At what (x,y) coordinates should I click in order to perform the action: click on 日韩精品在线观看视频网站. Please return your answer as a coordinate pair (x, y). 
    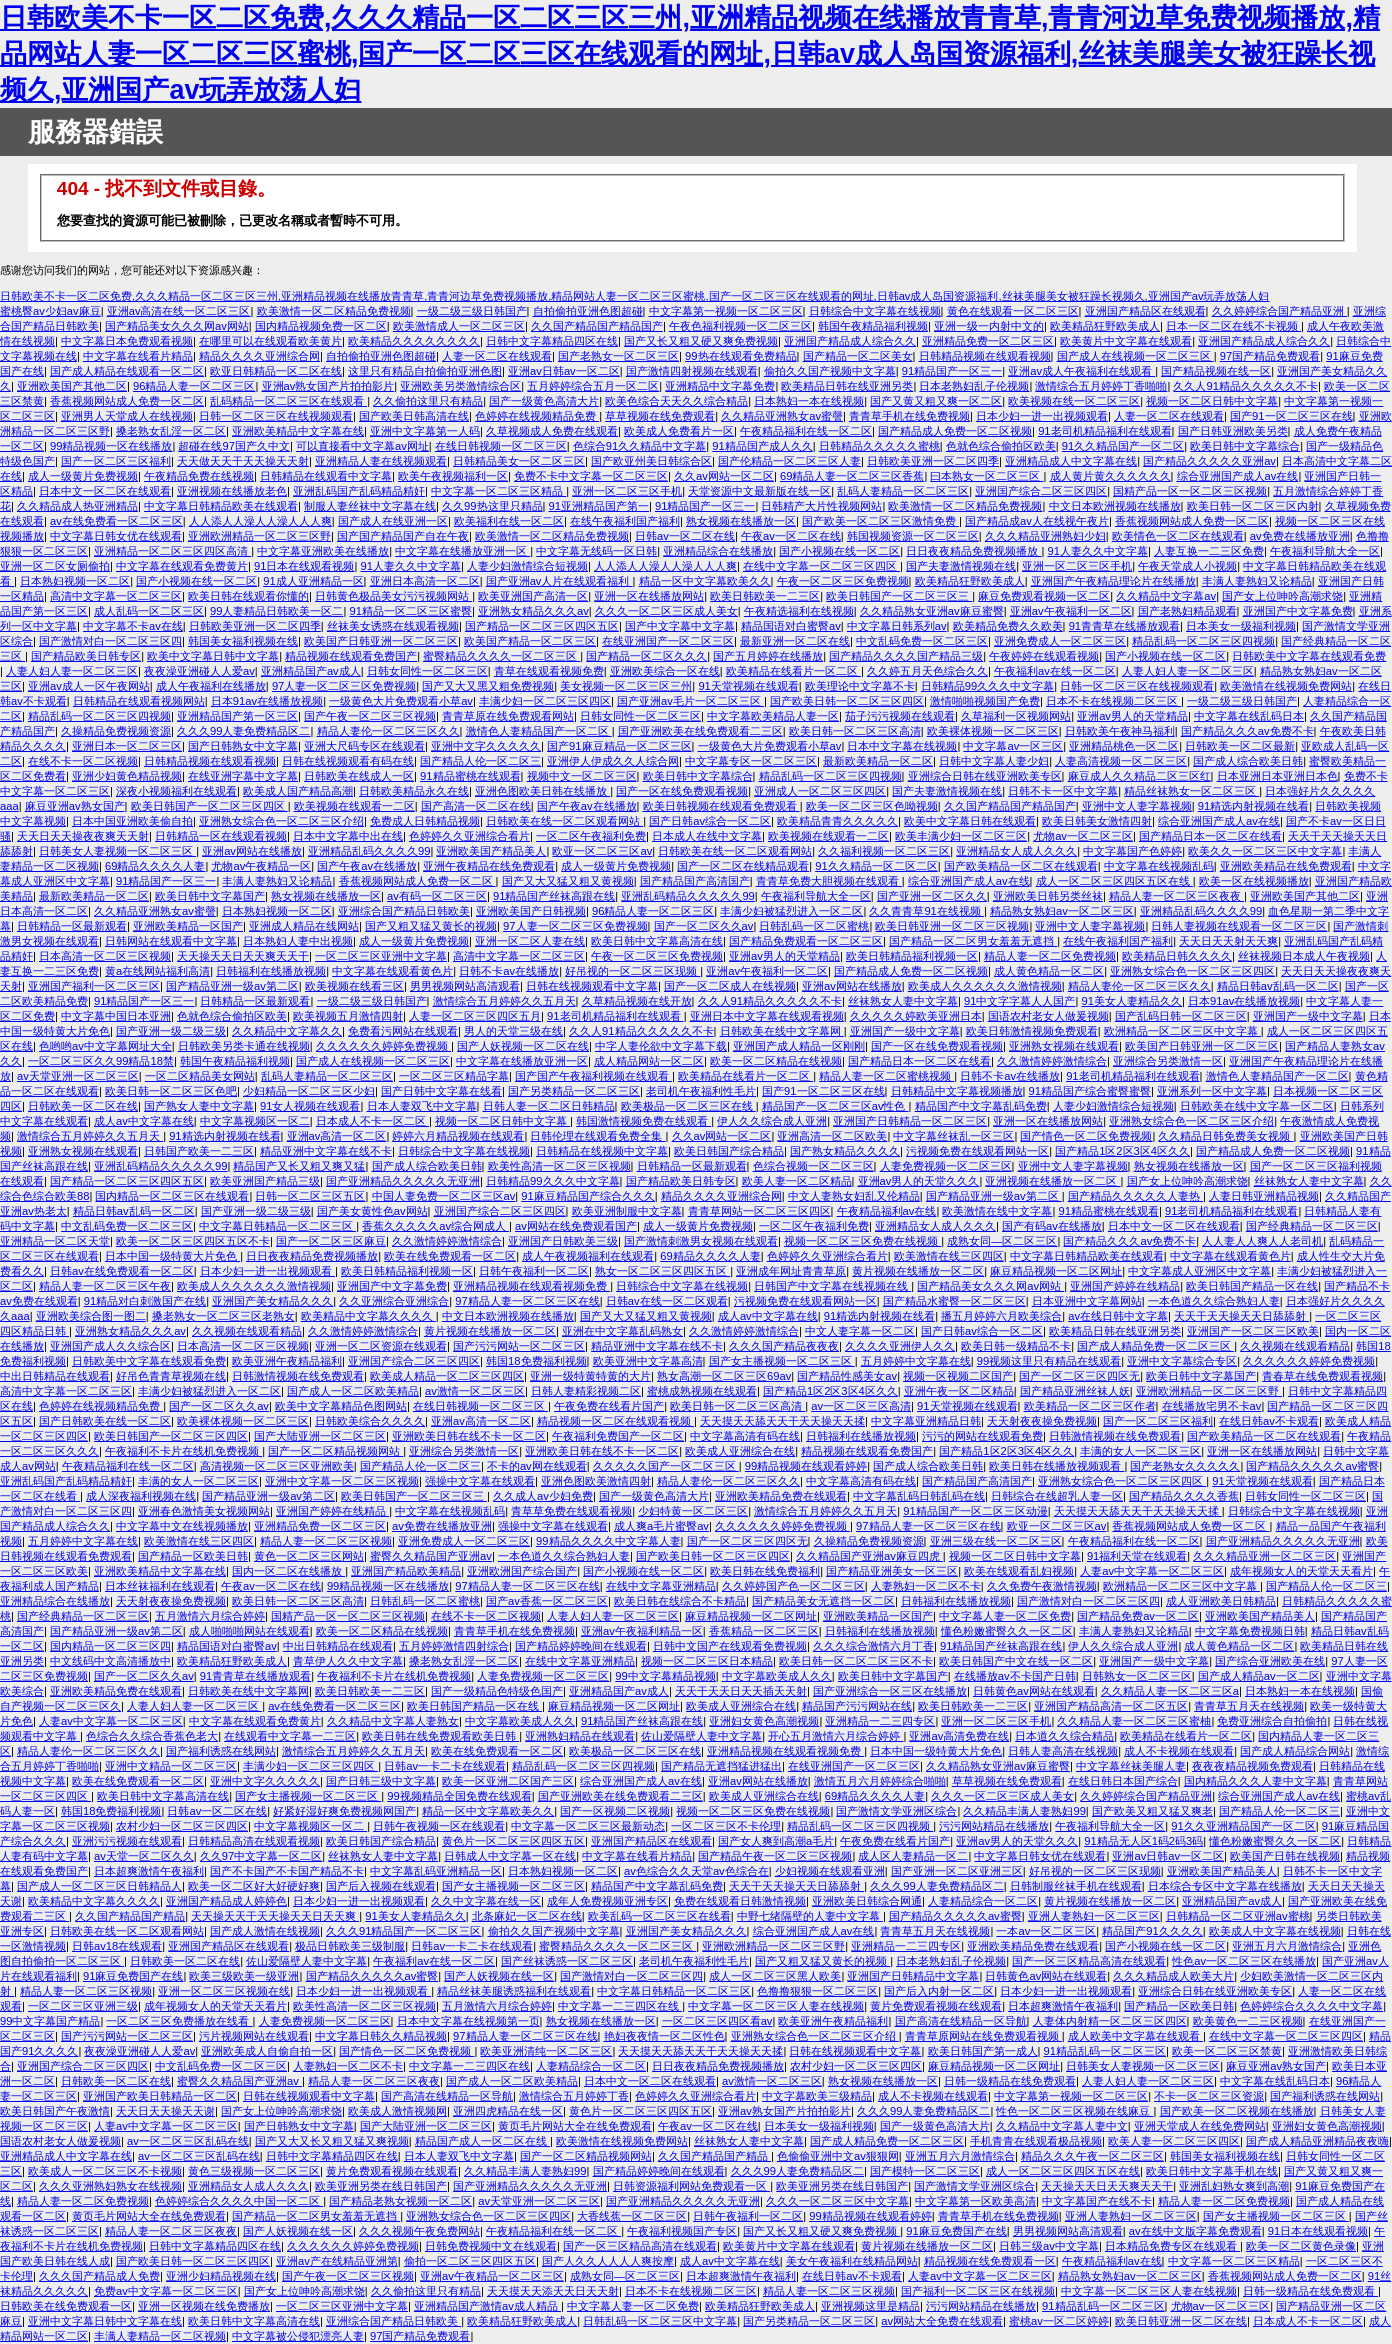
    Looking at the image, I should click on (139, 701).